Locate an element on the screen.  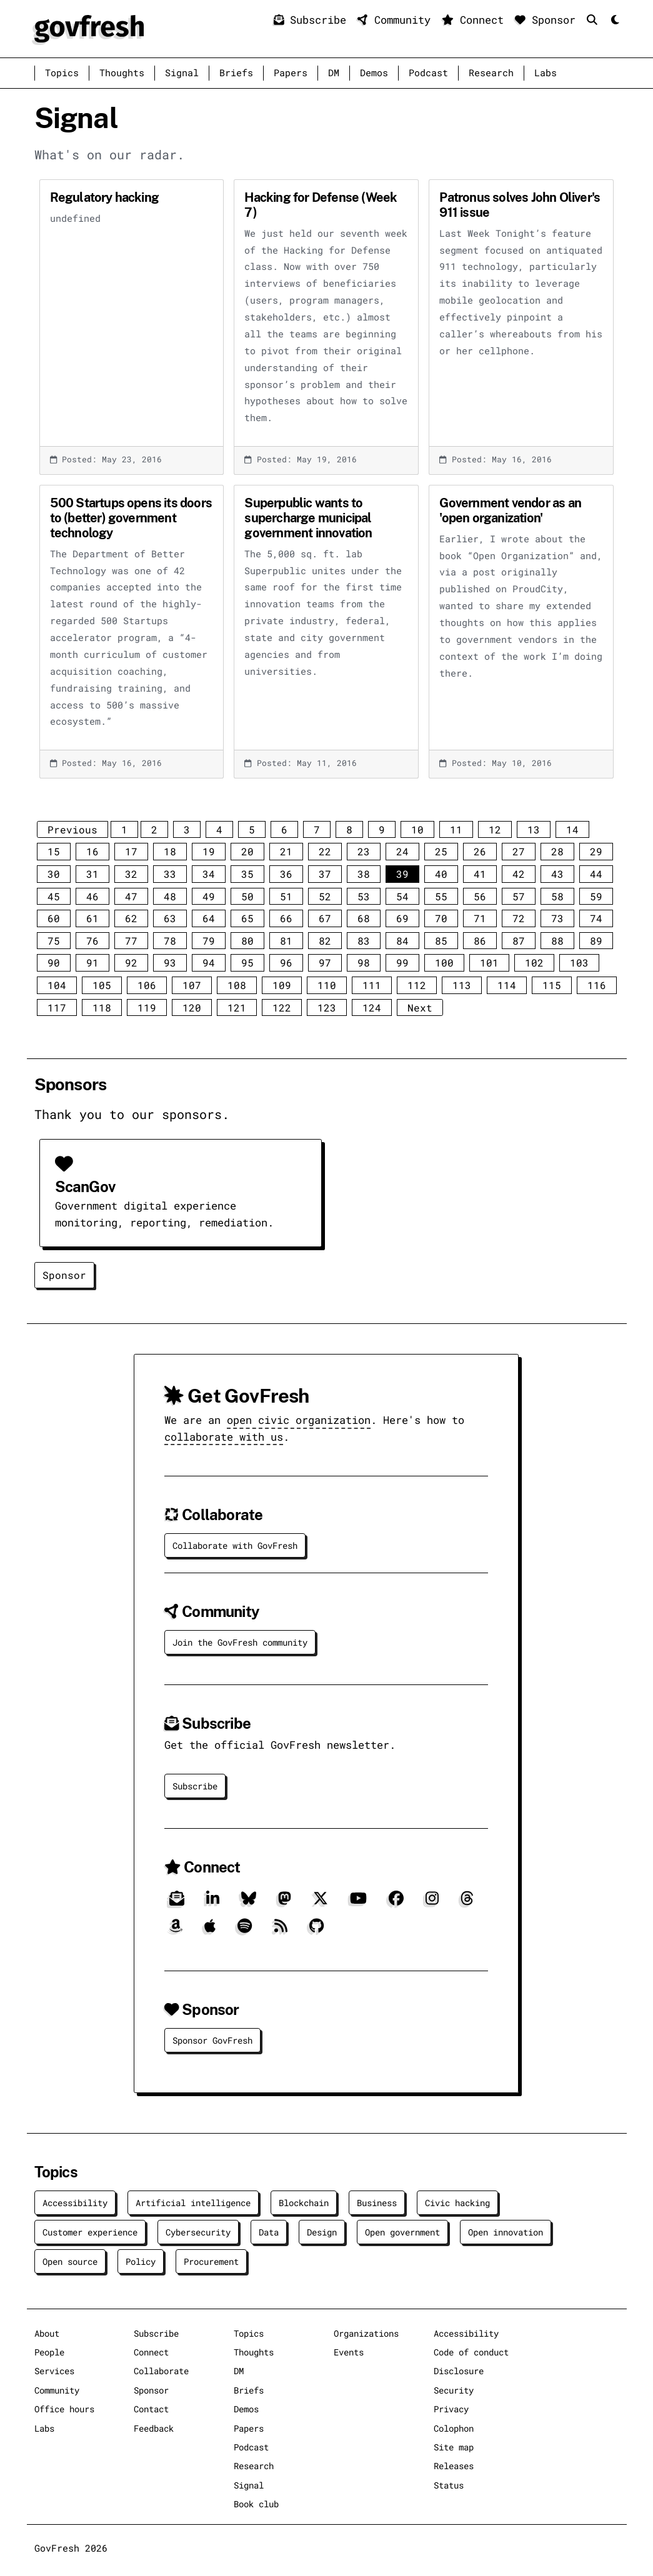
120 is located at coordinates (191, 1007).